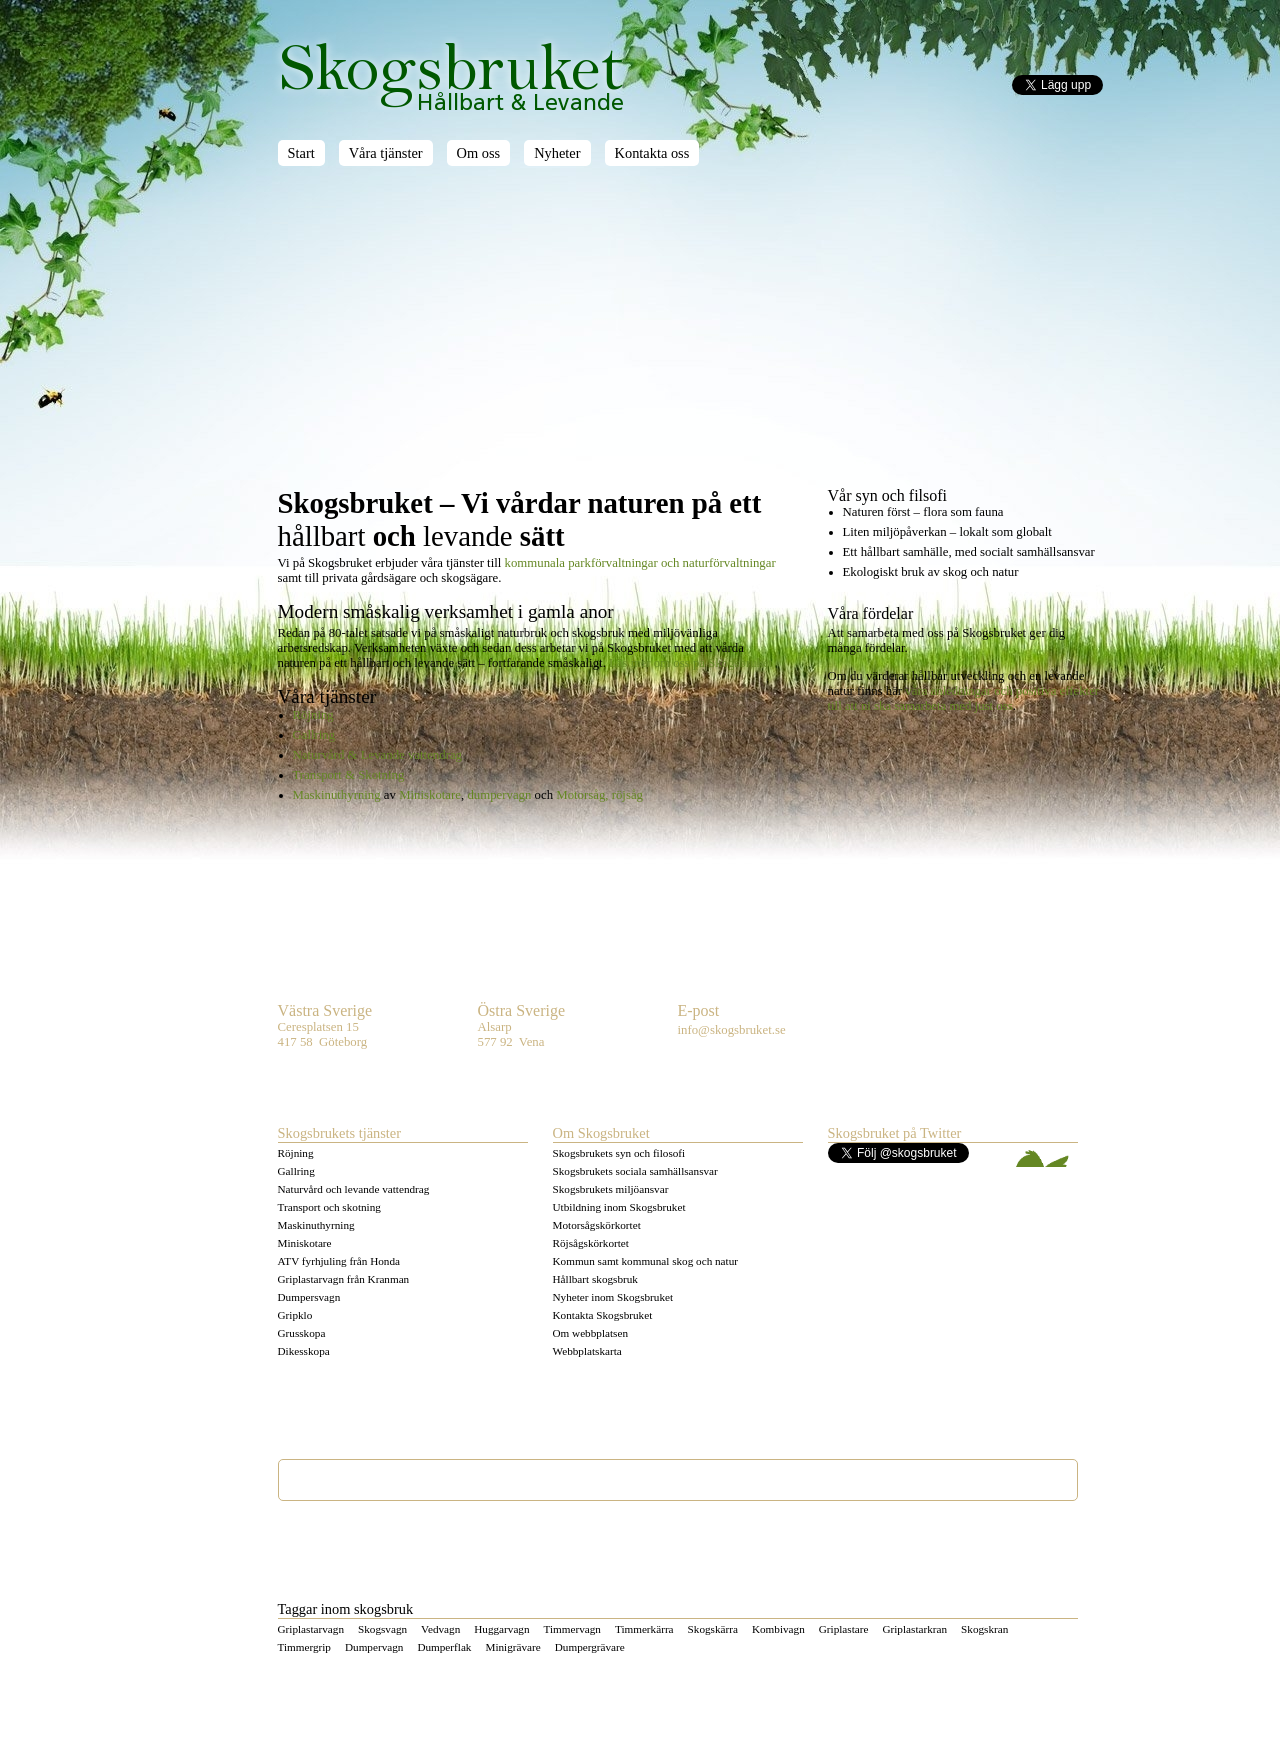  Describe the element at coordinates (337, 795) in the screenshot. I see `Maskinuthyrning` at that location.